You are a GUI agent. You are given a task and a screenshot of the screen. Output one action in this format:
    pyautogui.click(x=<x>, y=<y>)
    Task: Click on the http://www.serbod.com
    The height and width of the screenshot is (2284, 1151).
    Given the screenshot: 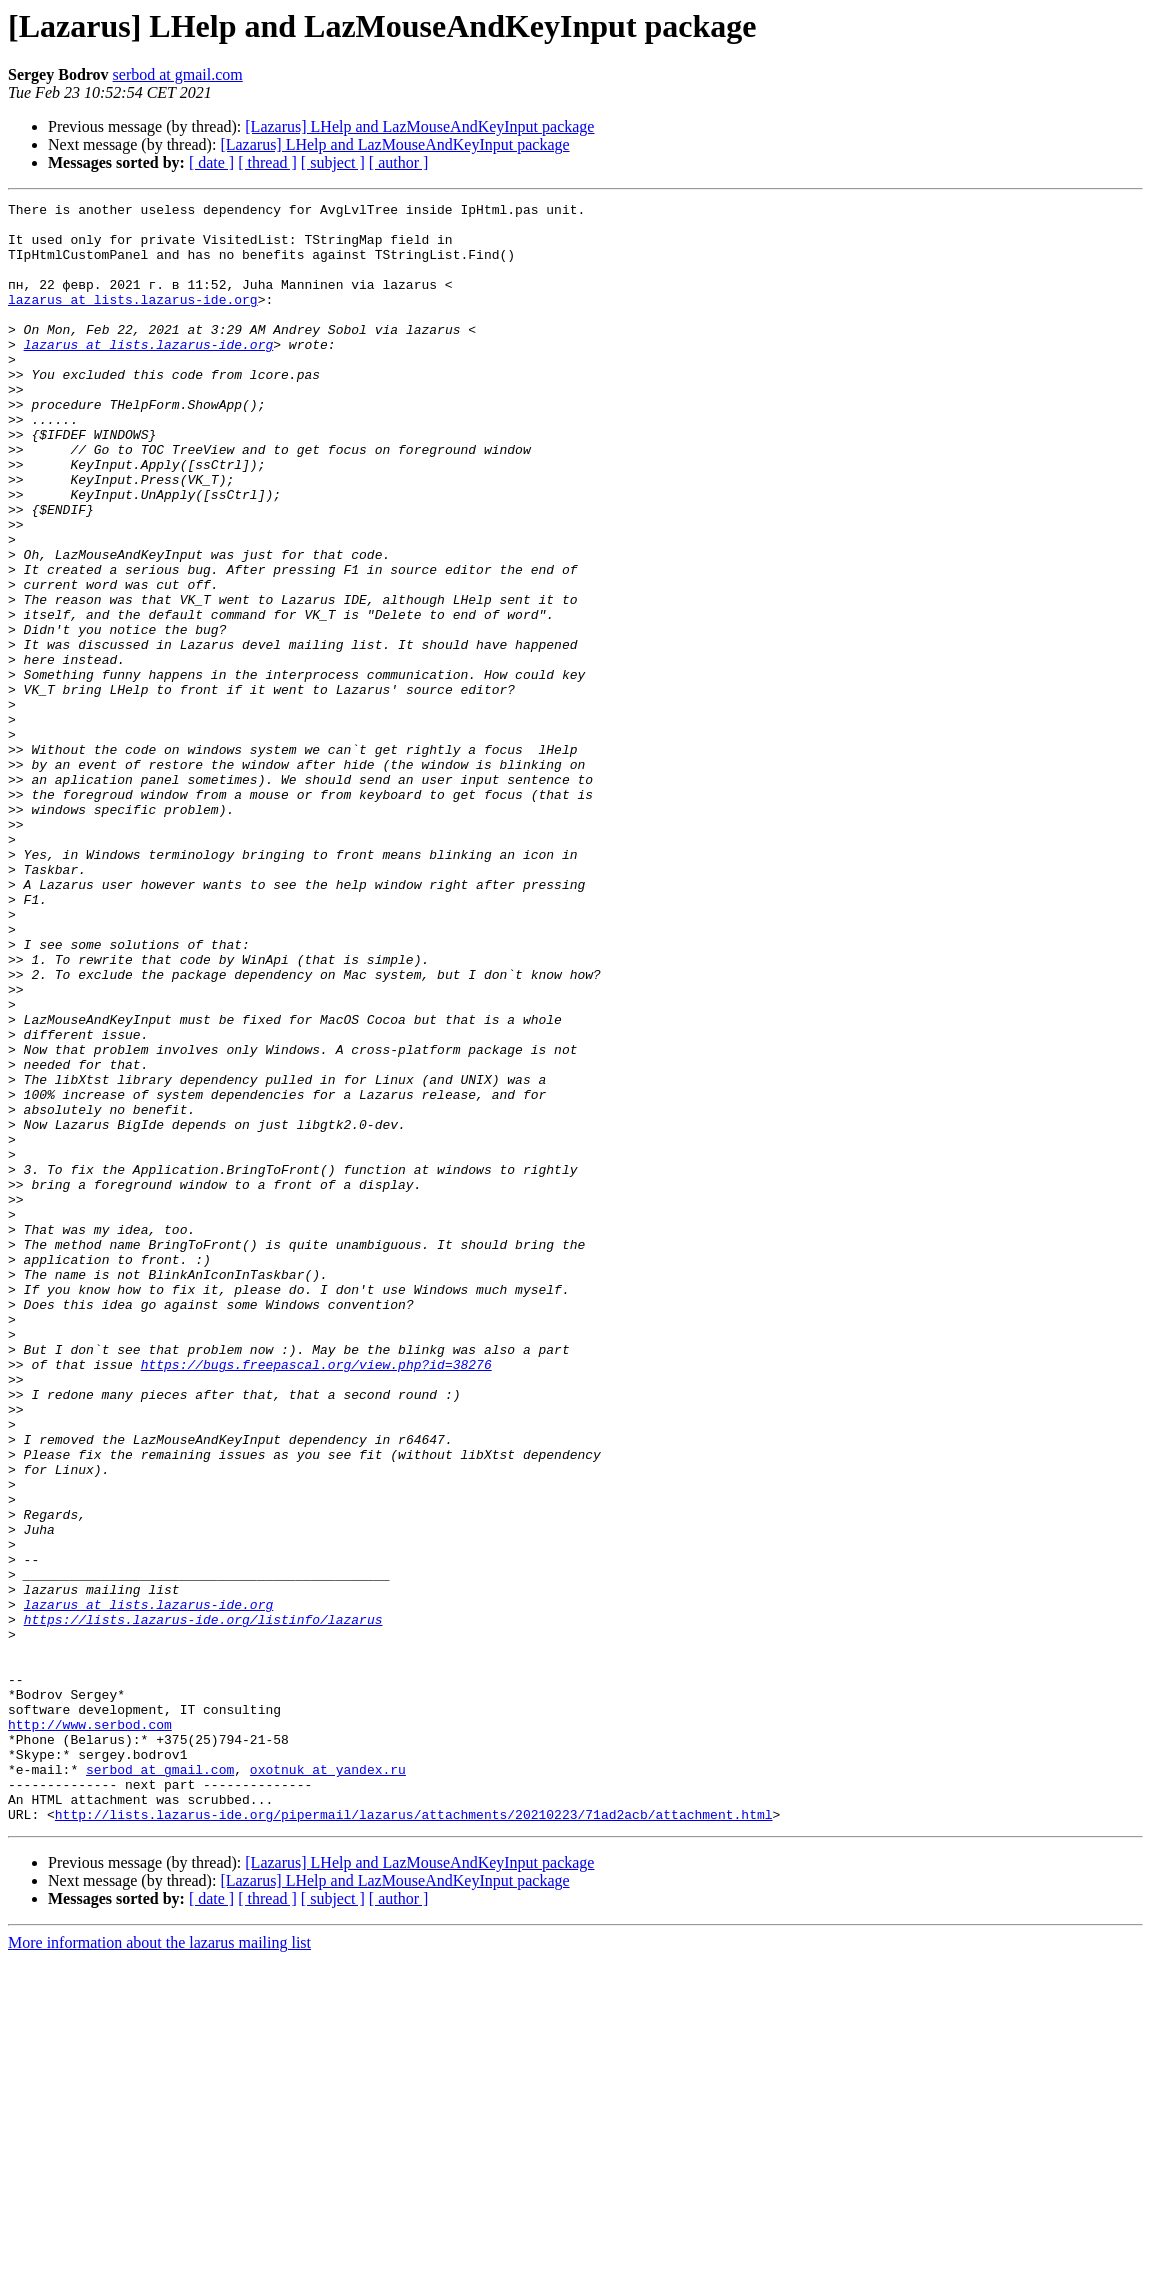 What is the action you would take?
    pyautogui.click(x=90, y=2030)
    